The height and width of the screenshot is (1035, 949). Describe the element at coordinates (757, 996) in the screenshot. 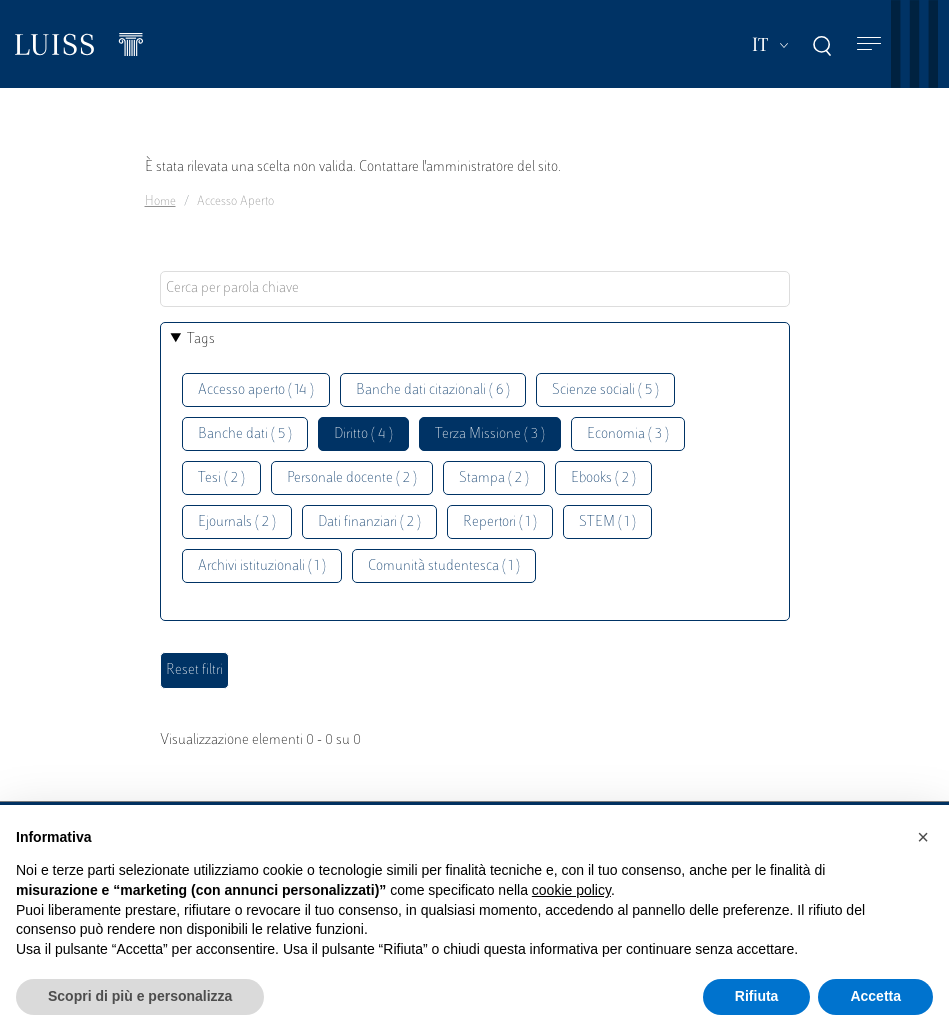

I see `Rifiuta [button]` at that location.